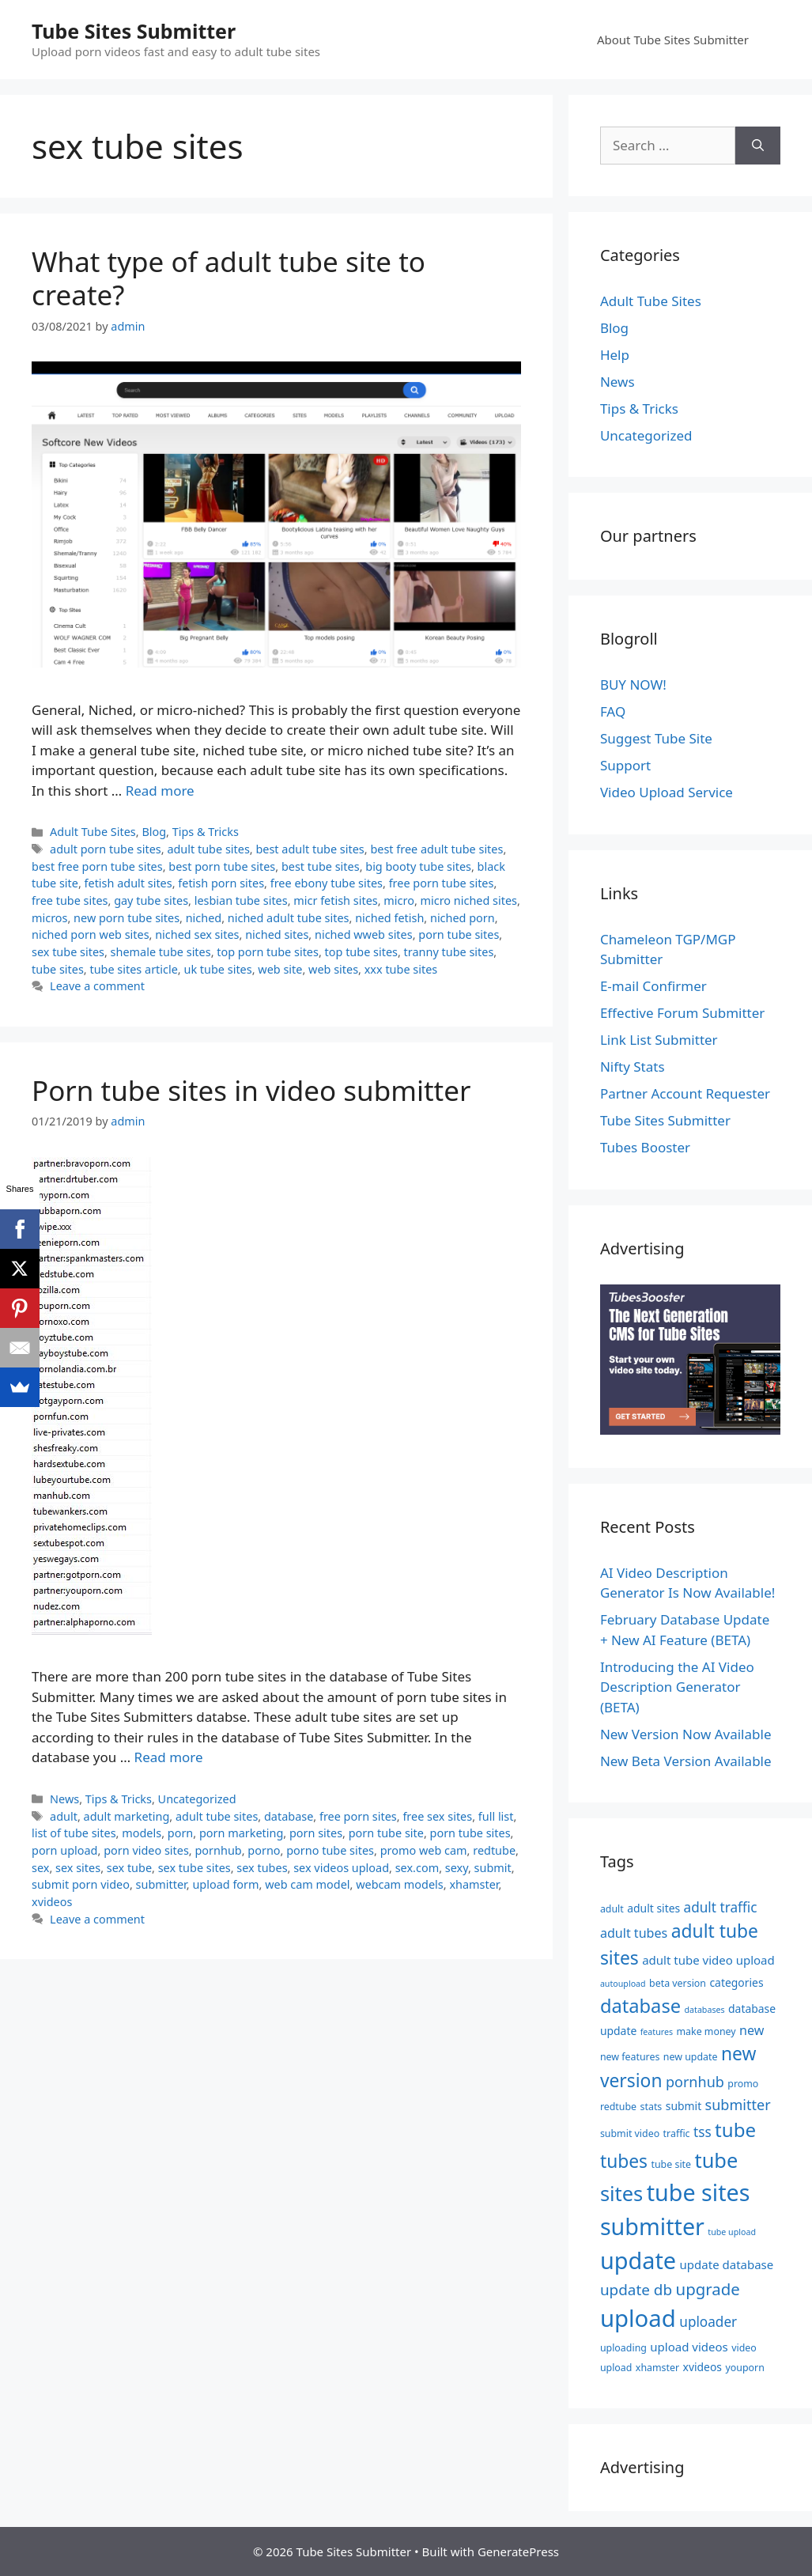  Describe the element at coordinates (677, 1687) in the screenshot. I see `Introducing the AI Video Description Generator (BETA)` at that location.